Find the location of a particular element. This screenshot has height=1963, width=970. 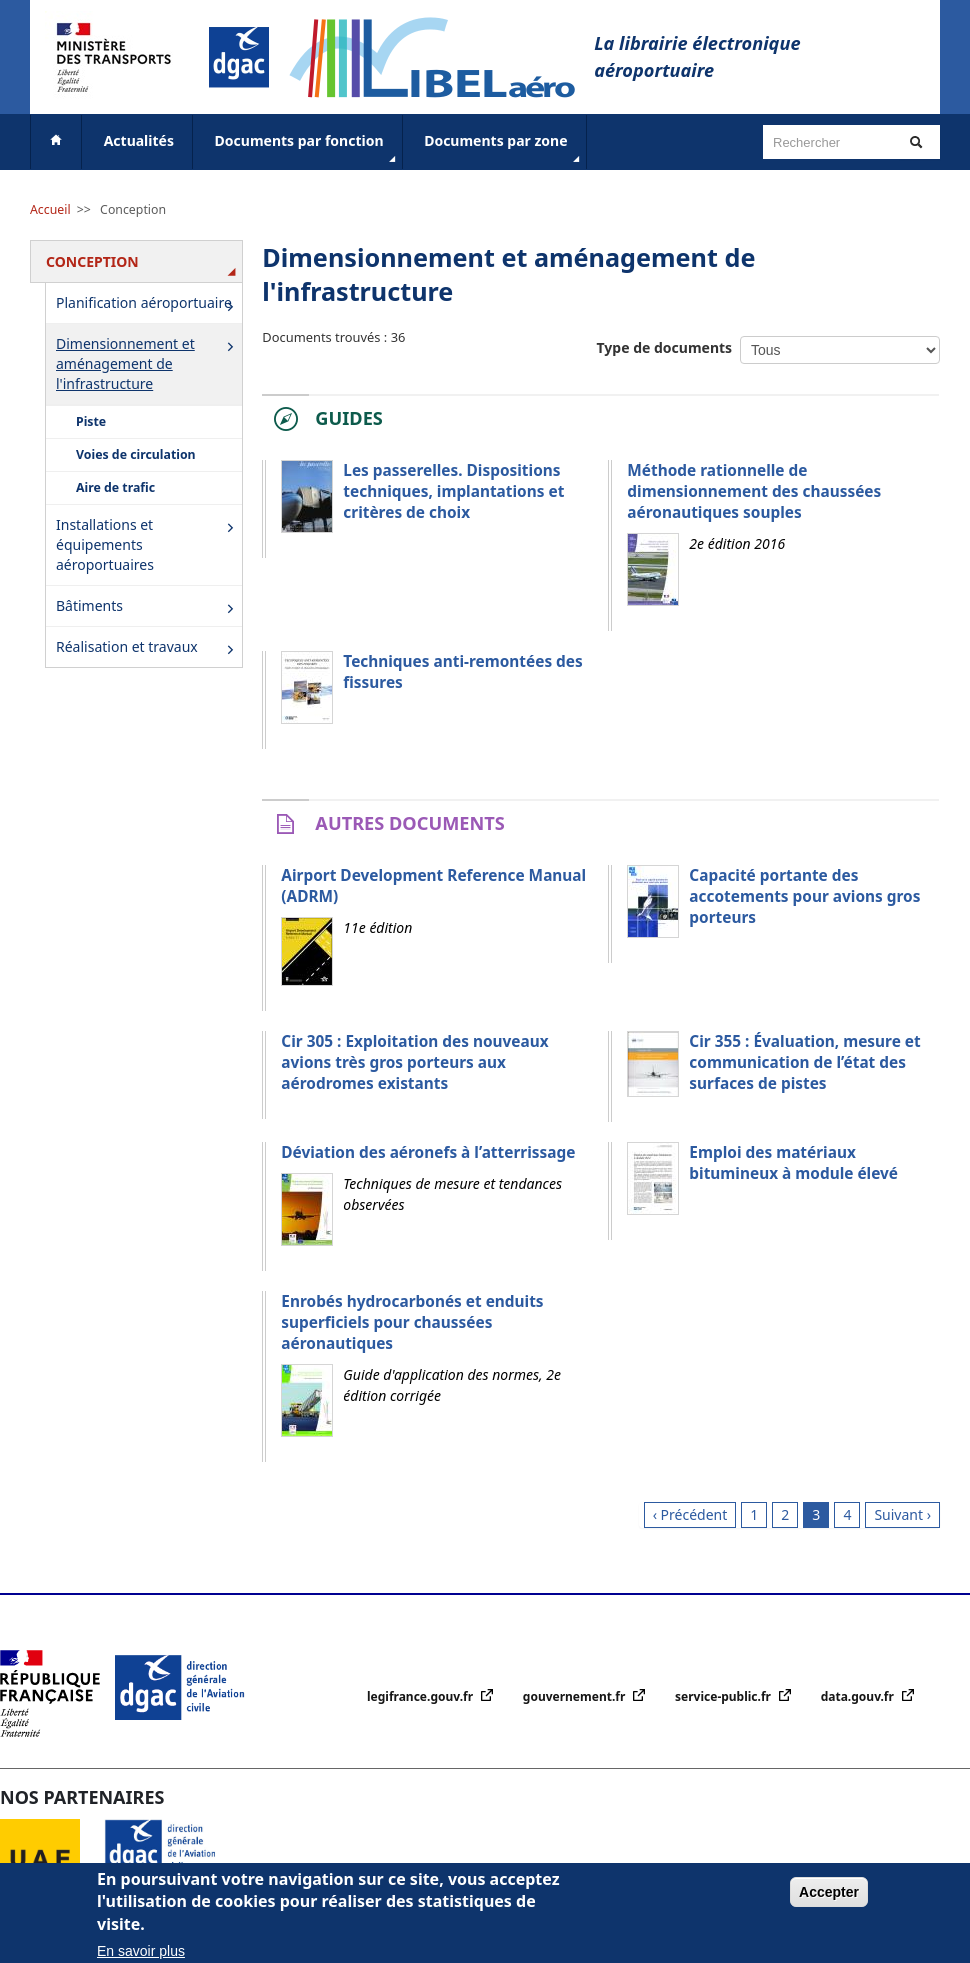

Aire de trafic is located at coordinates (115, 487).